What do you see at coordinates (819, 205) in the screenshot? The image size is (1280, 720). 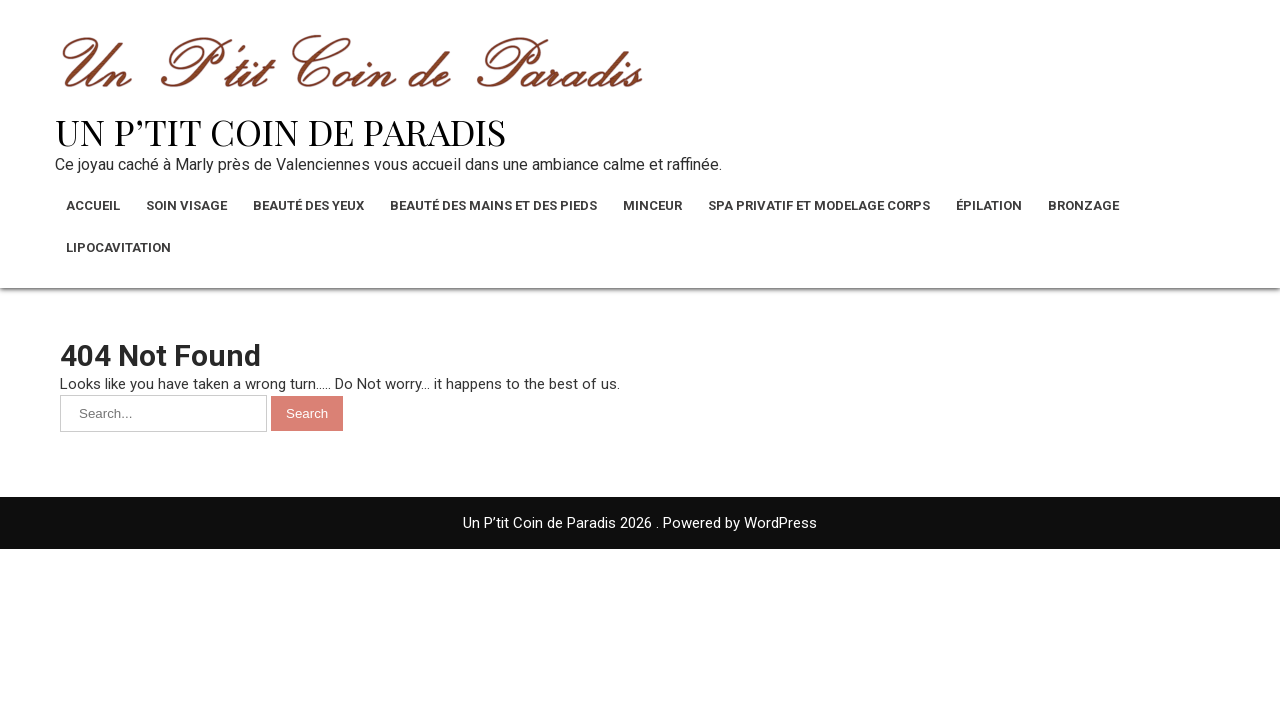 I see `Spa privatif et modelage corps` at bounding box center [819, 205].